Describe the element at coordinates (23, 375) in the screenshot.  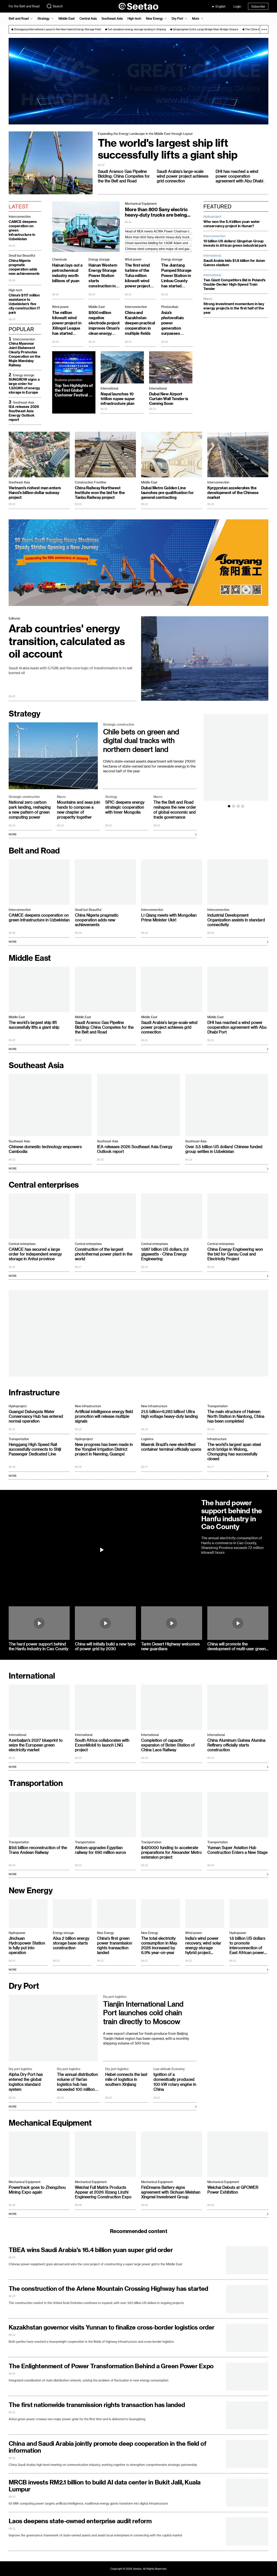
I see `Energy storage` at that location.